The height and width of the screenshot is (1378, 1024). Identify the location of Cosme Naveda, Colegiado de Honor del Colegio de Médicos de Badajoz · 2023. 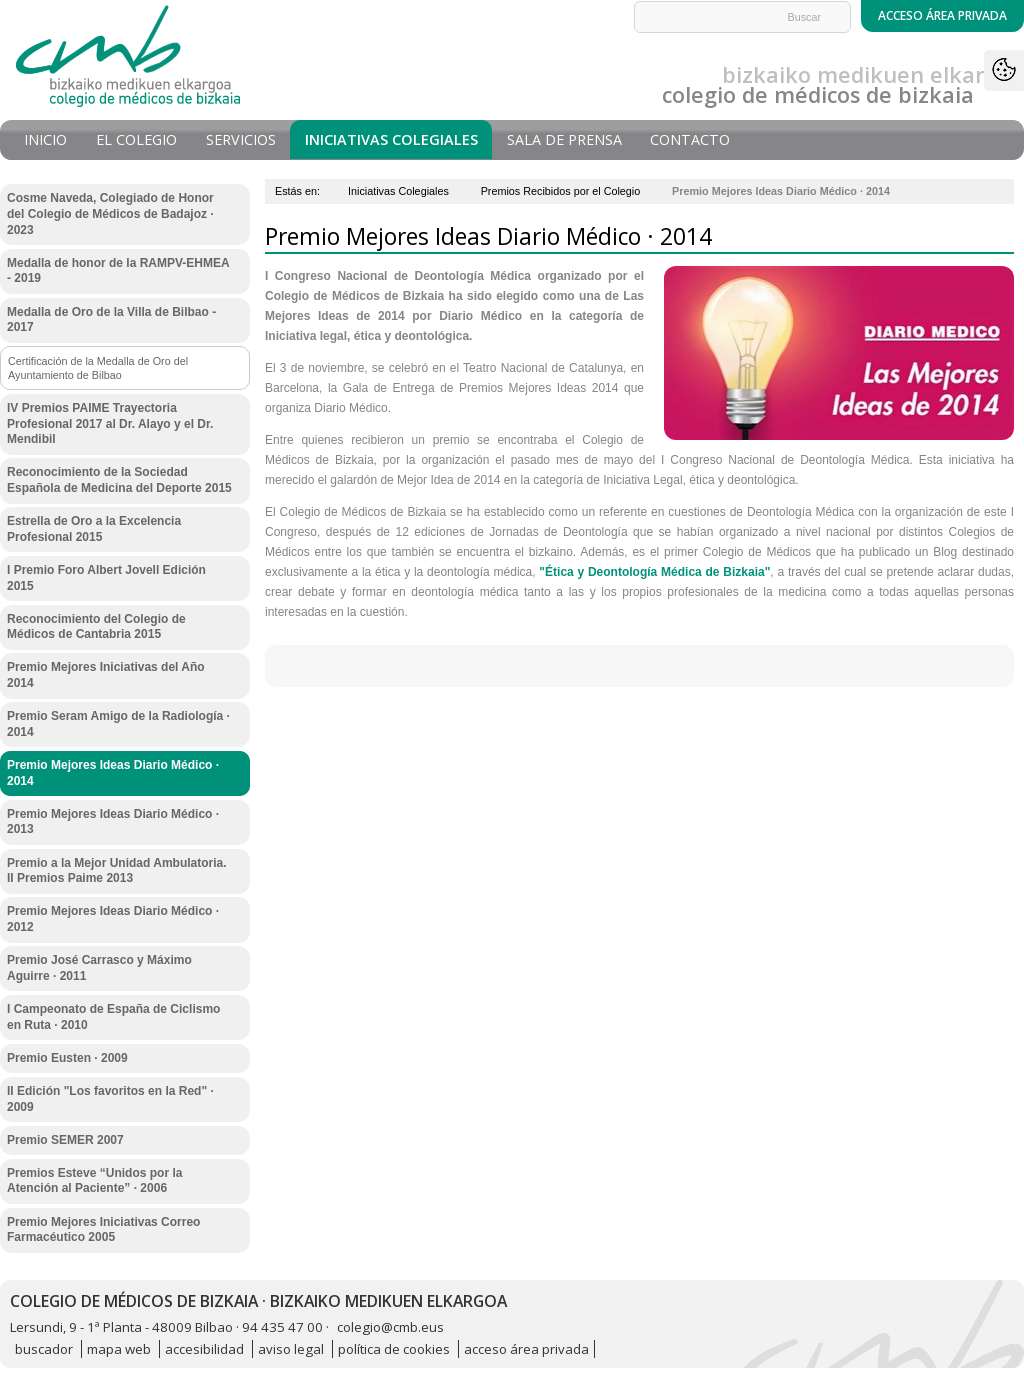
(110, 213).